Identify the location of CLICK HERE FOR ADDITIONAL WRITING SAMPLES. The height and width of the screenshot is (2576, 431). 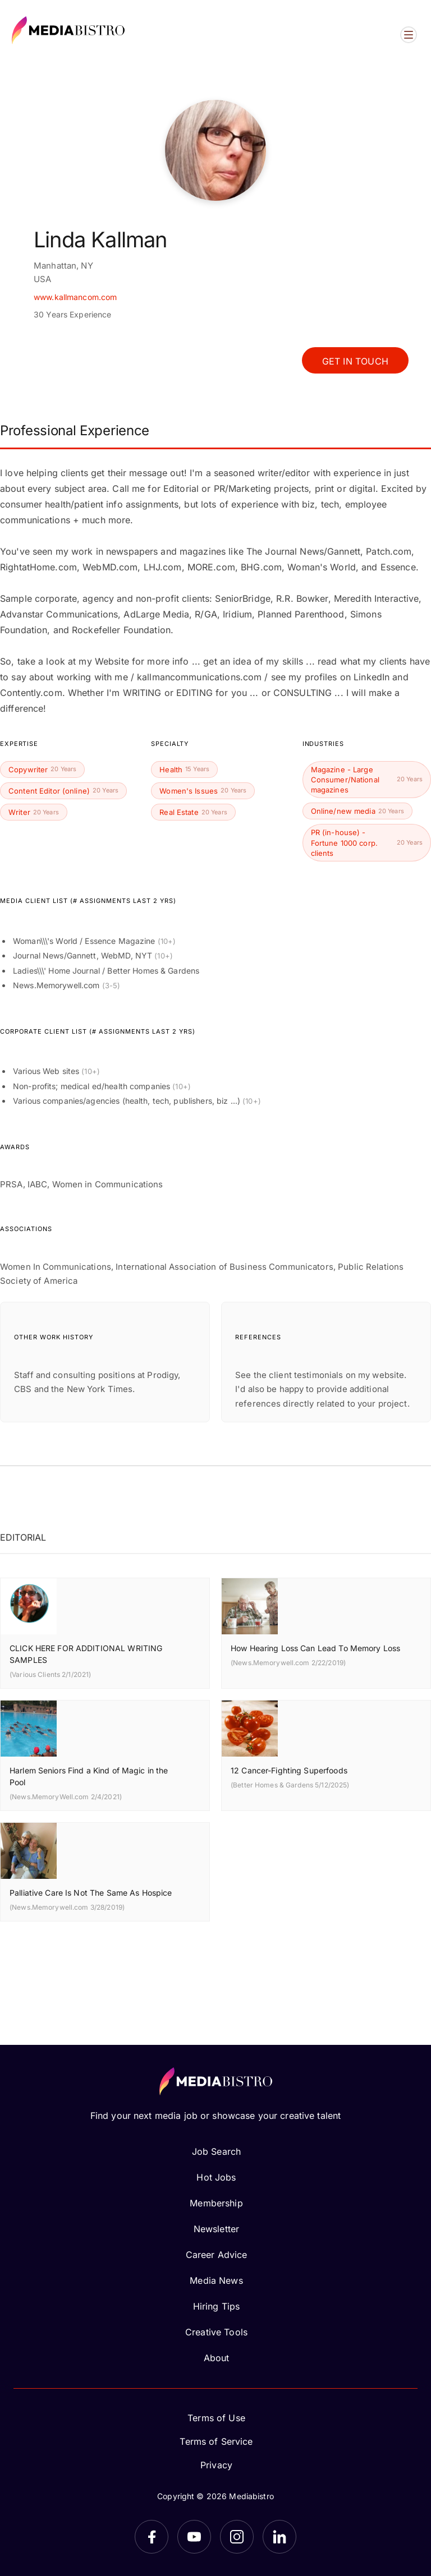
(86, 1654).